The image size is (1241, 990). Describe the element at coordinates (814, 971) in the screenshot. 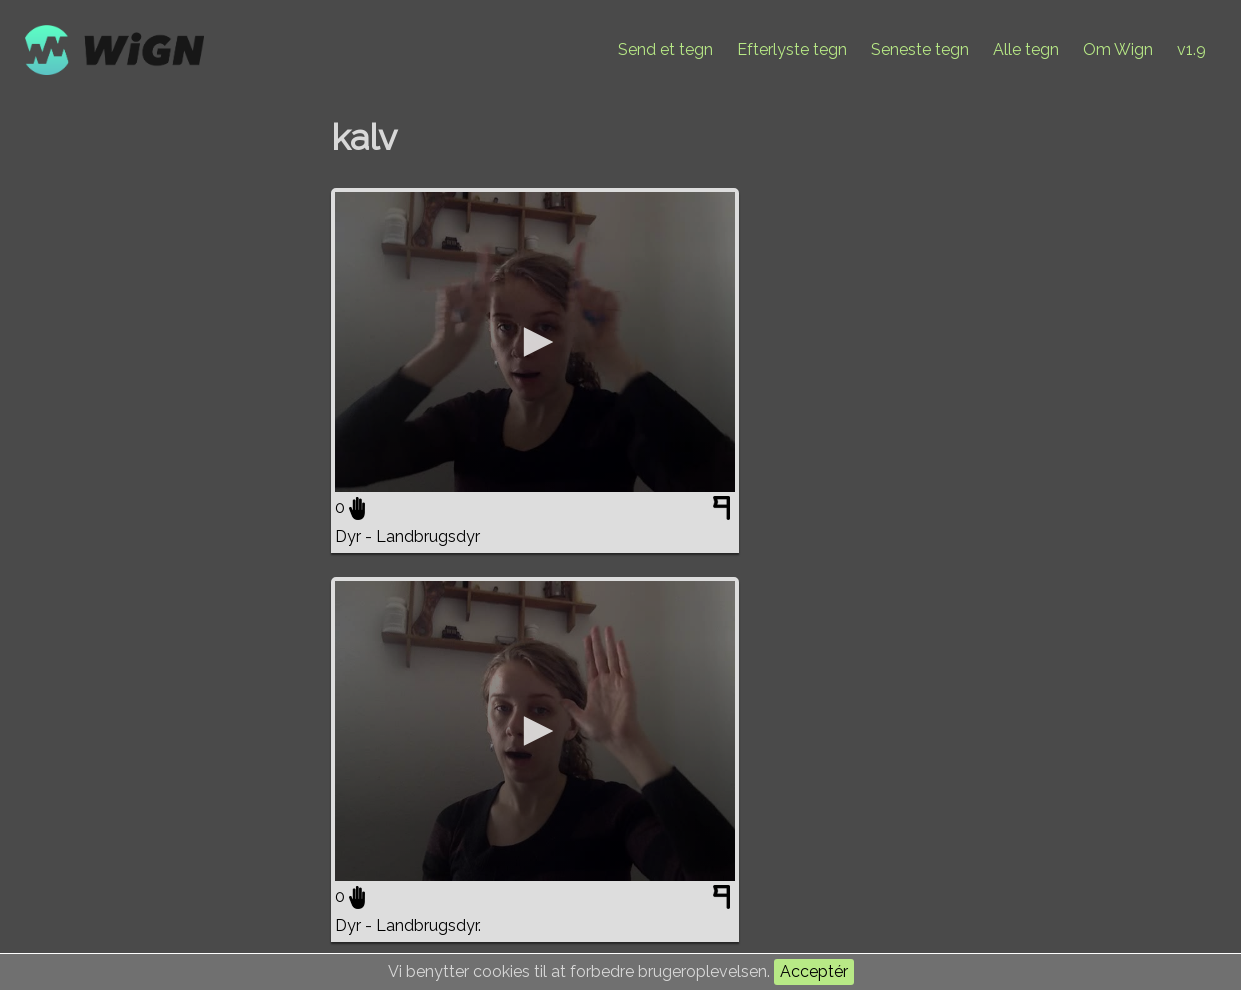

I see `Acceptér` at that location.